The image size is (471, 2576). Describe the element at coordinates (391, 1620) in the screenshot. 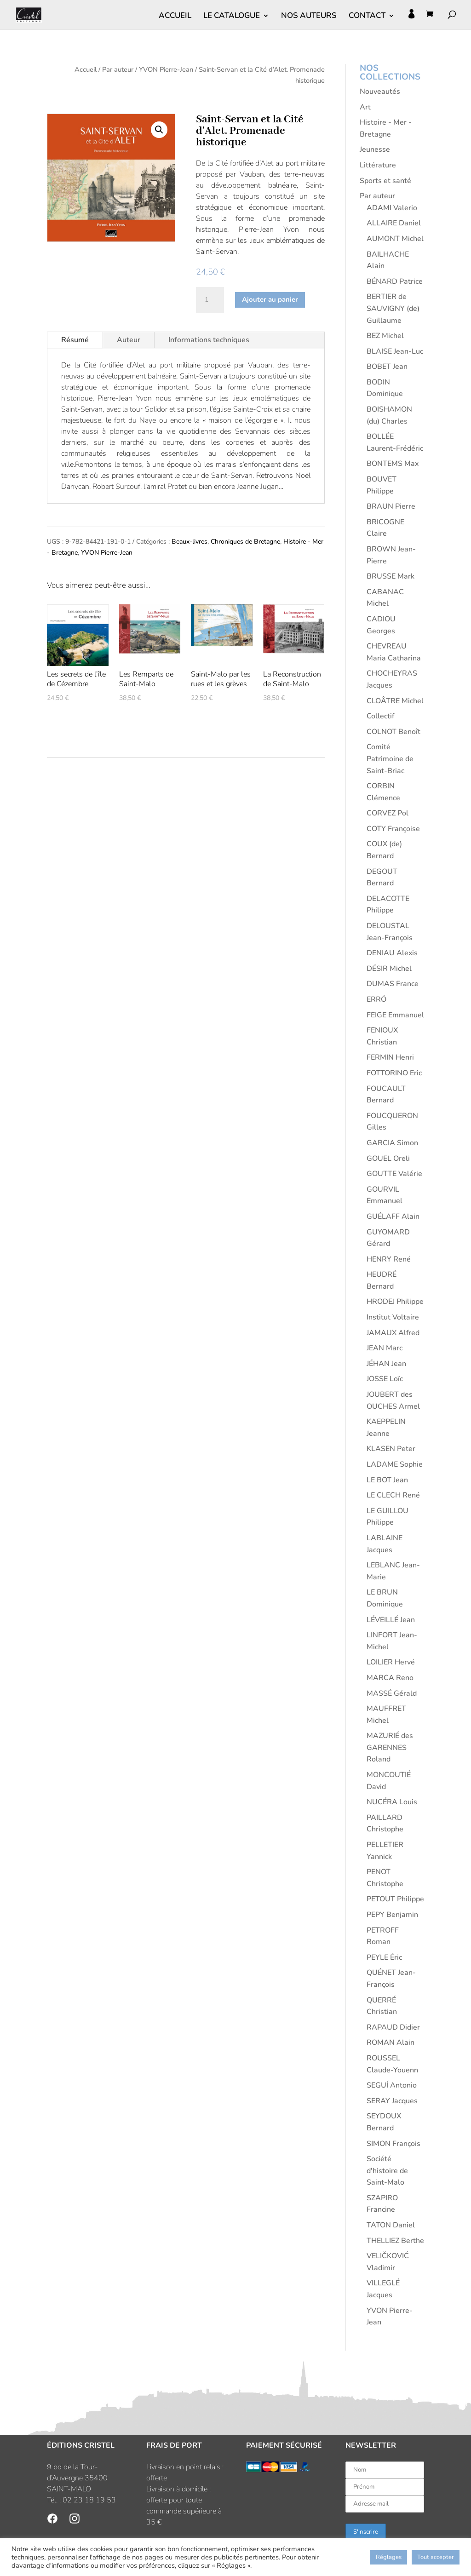

I see `LÉVEILLÉ Jean` at that location.